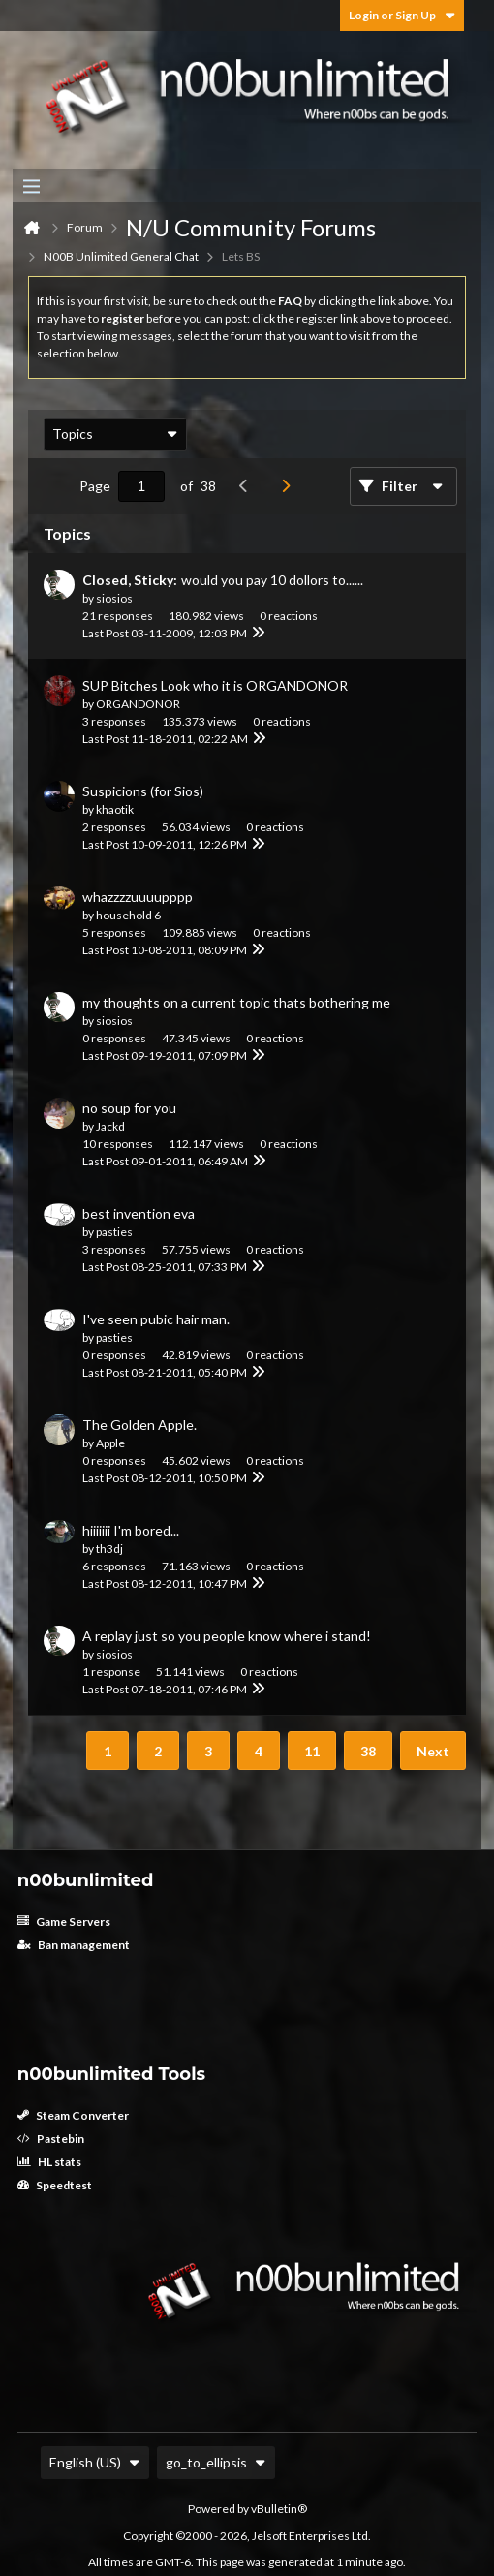 This screenshot has width=494, height=2576. I want to click on khaotik, so click(115, 809).